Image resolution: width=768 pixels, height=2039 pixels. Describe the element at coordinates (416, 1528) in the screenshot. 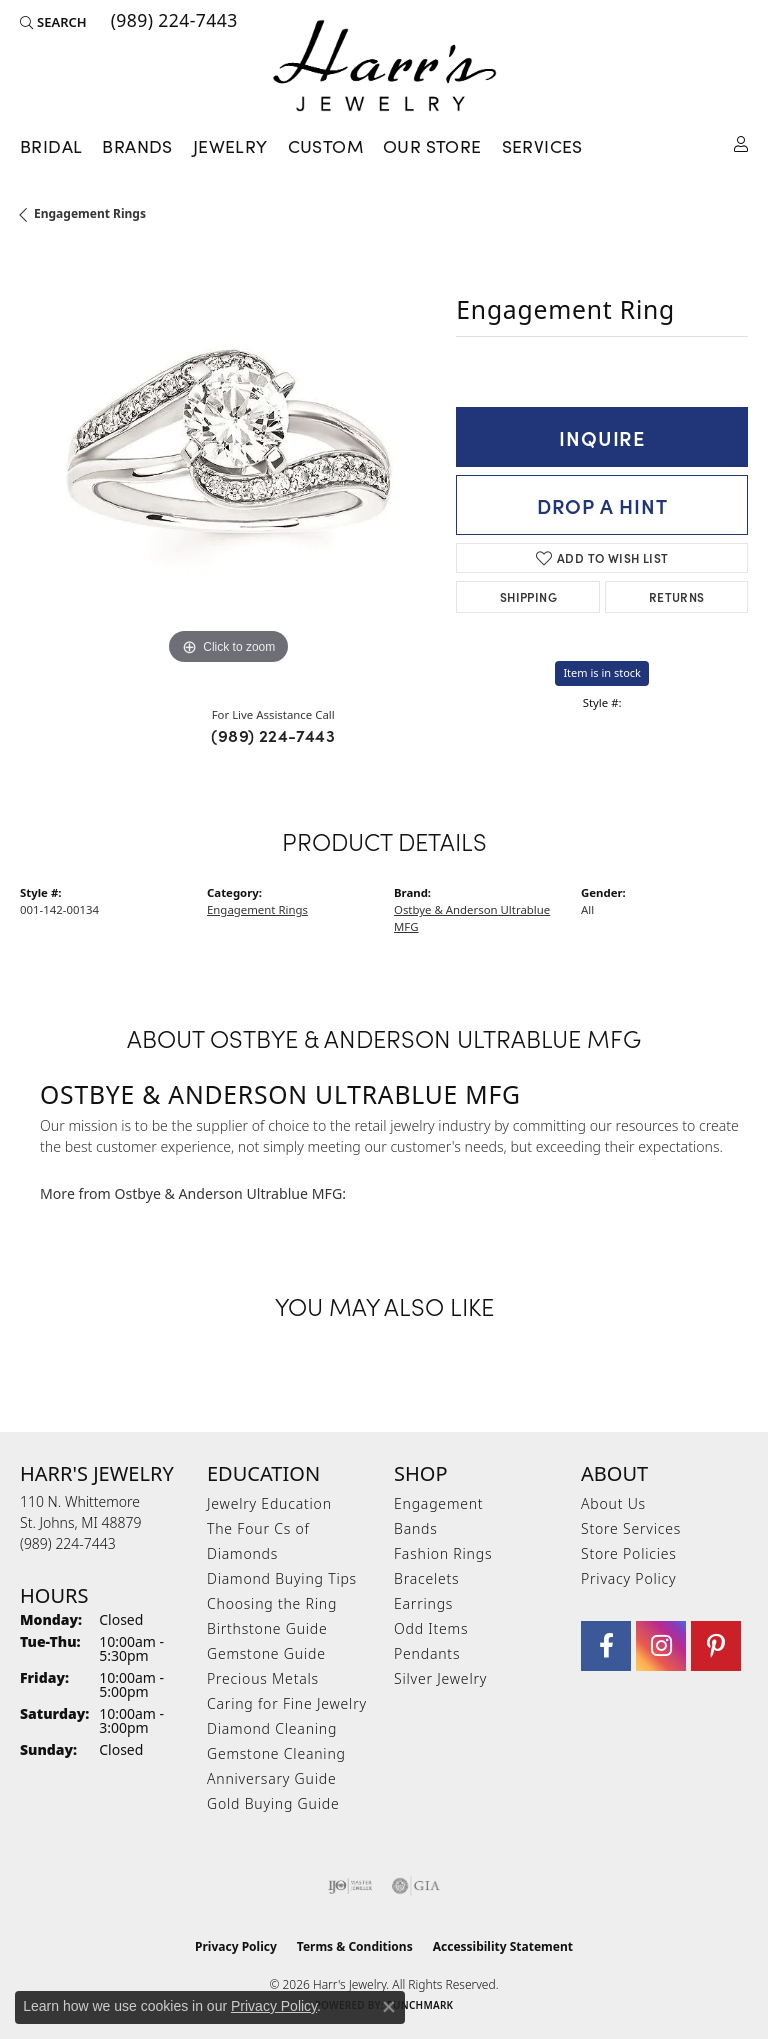

I see `Bands [menuitem]` at that location.